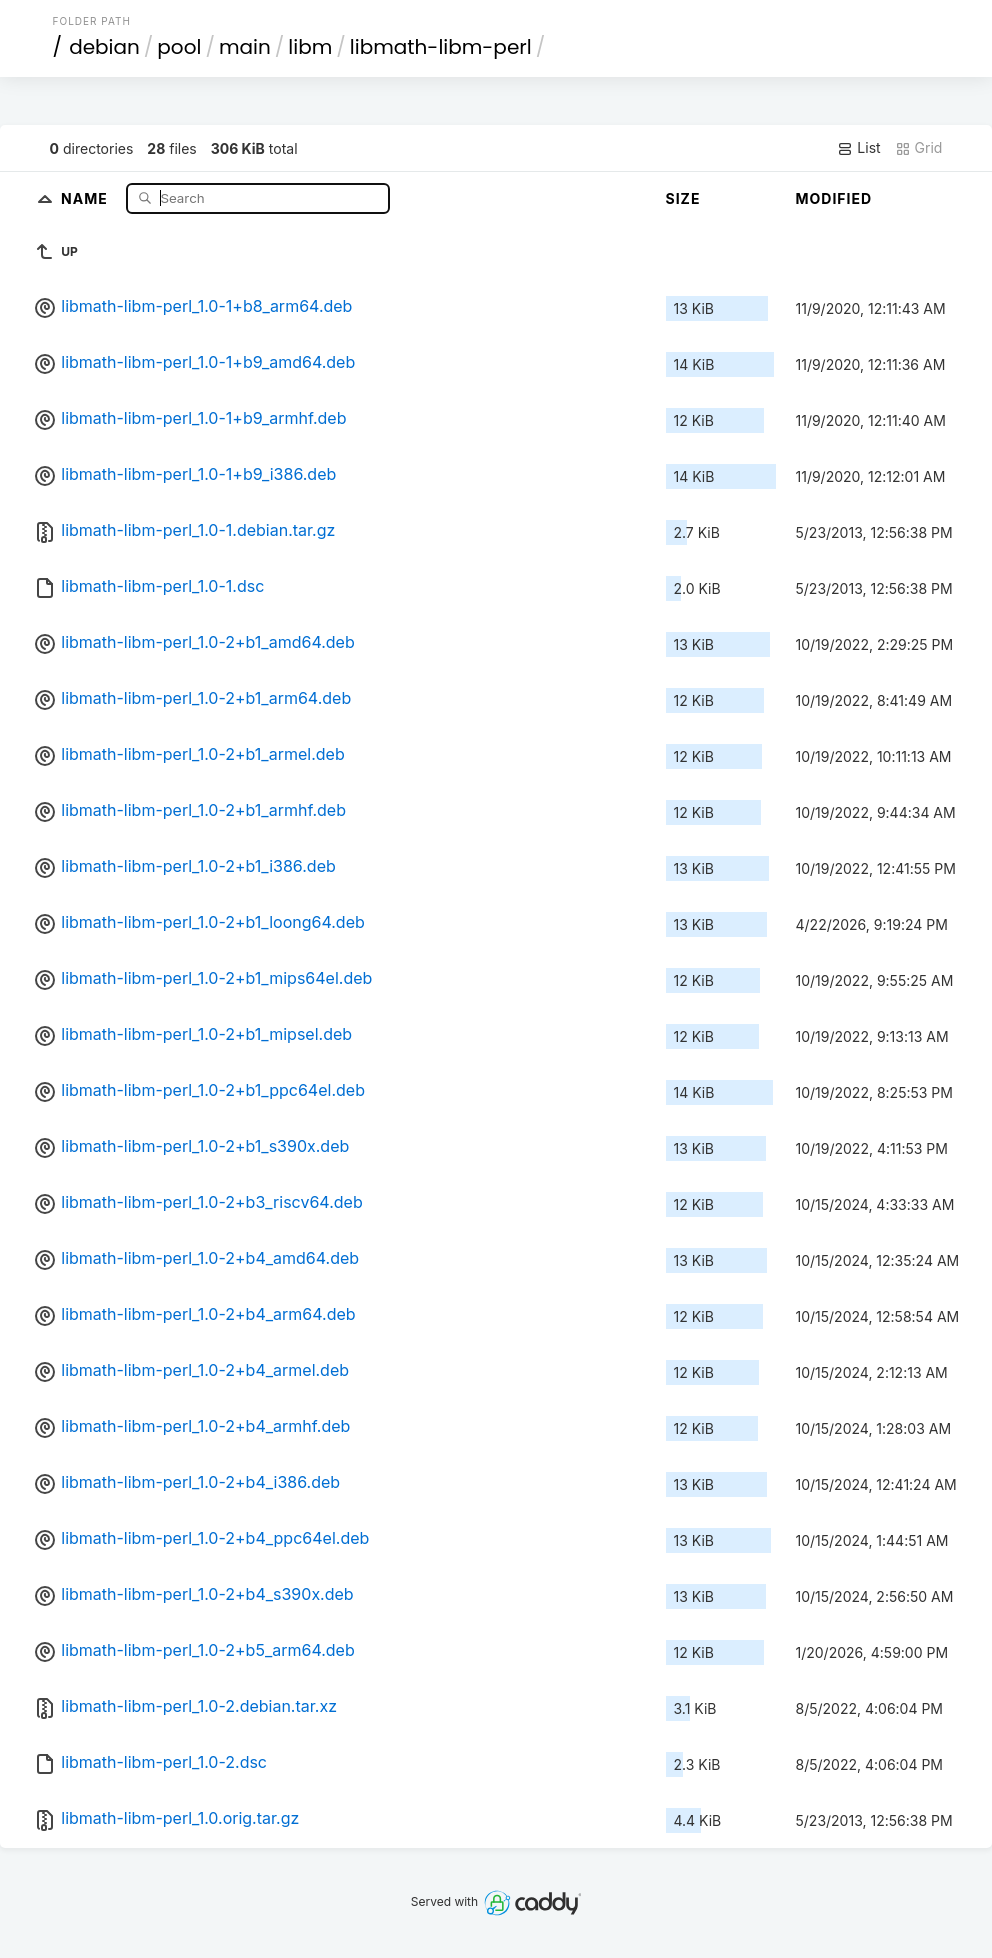  I want to click on libm, so click(310, 47).